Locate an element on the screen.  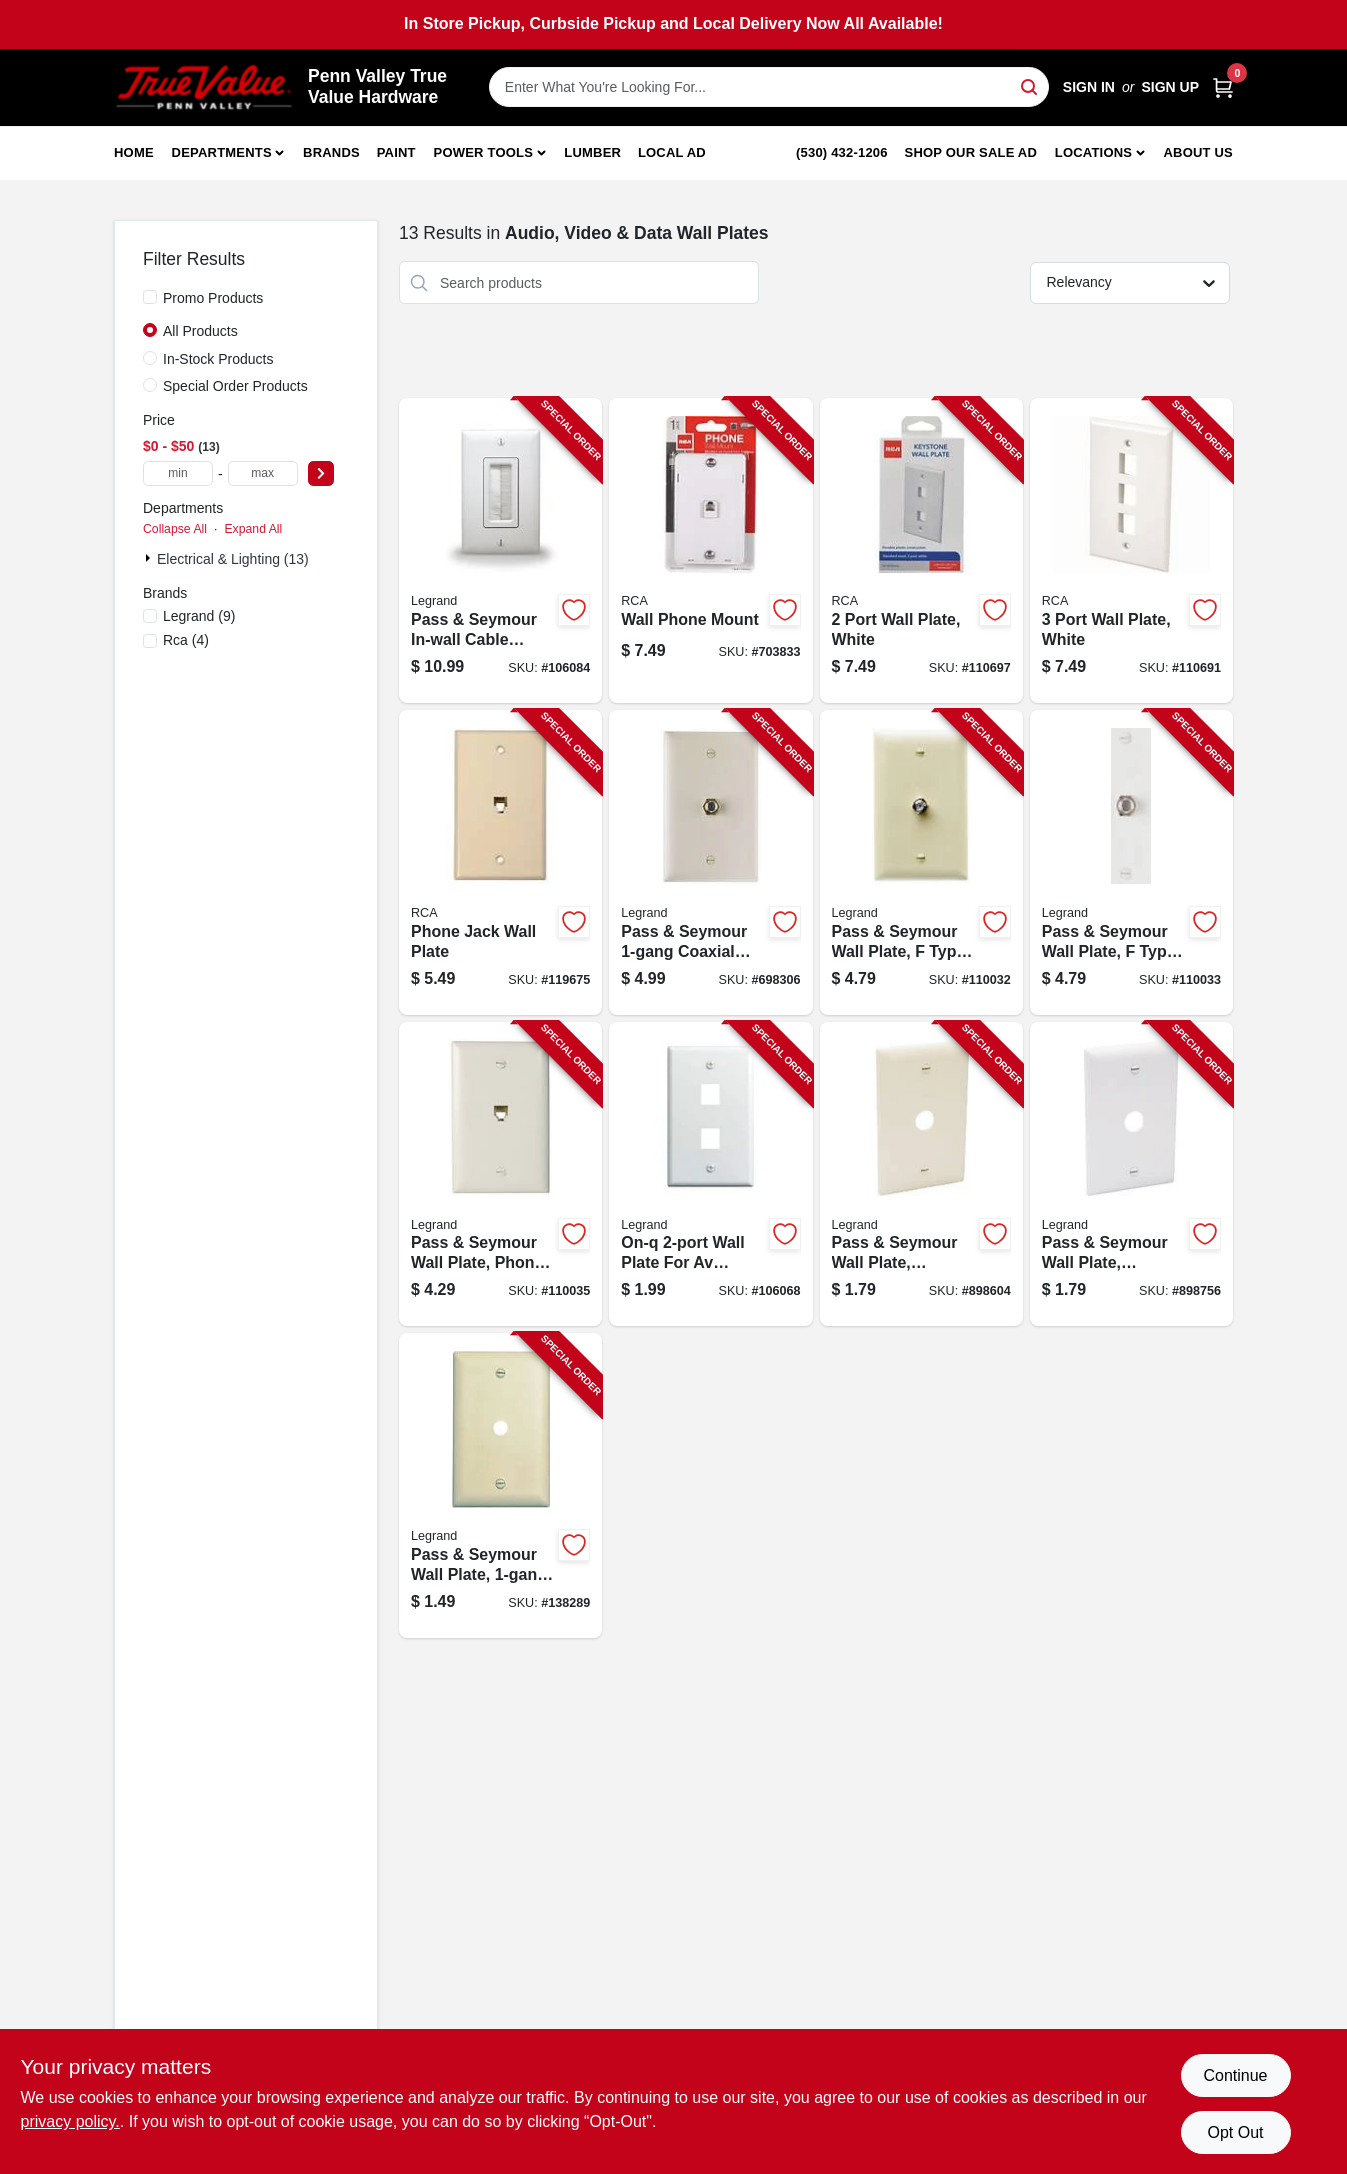
[Promo Products] is located at coordinates (150, 297).